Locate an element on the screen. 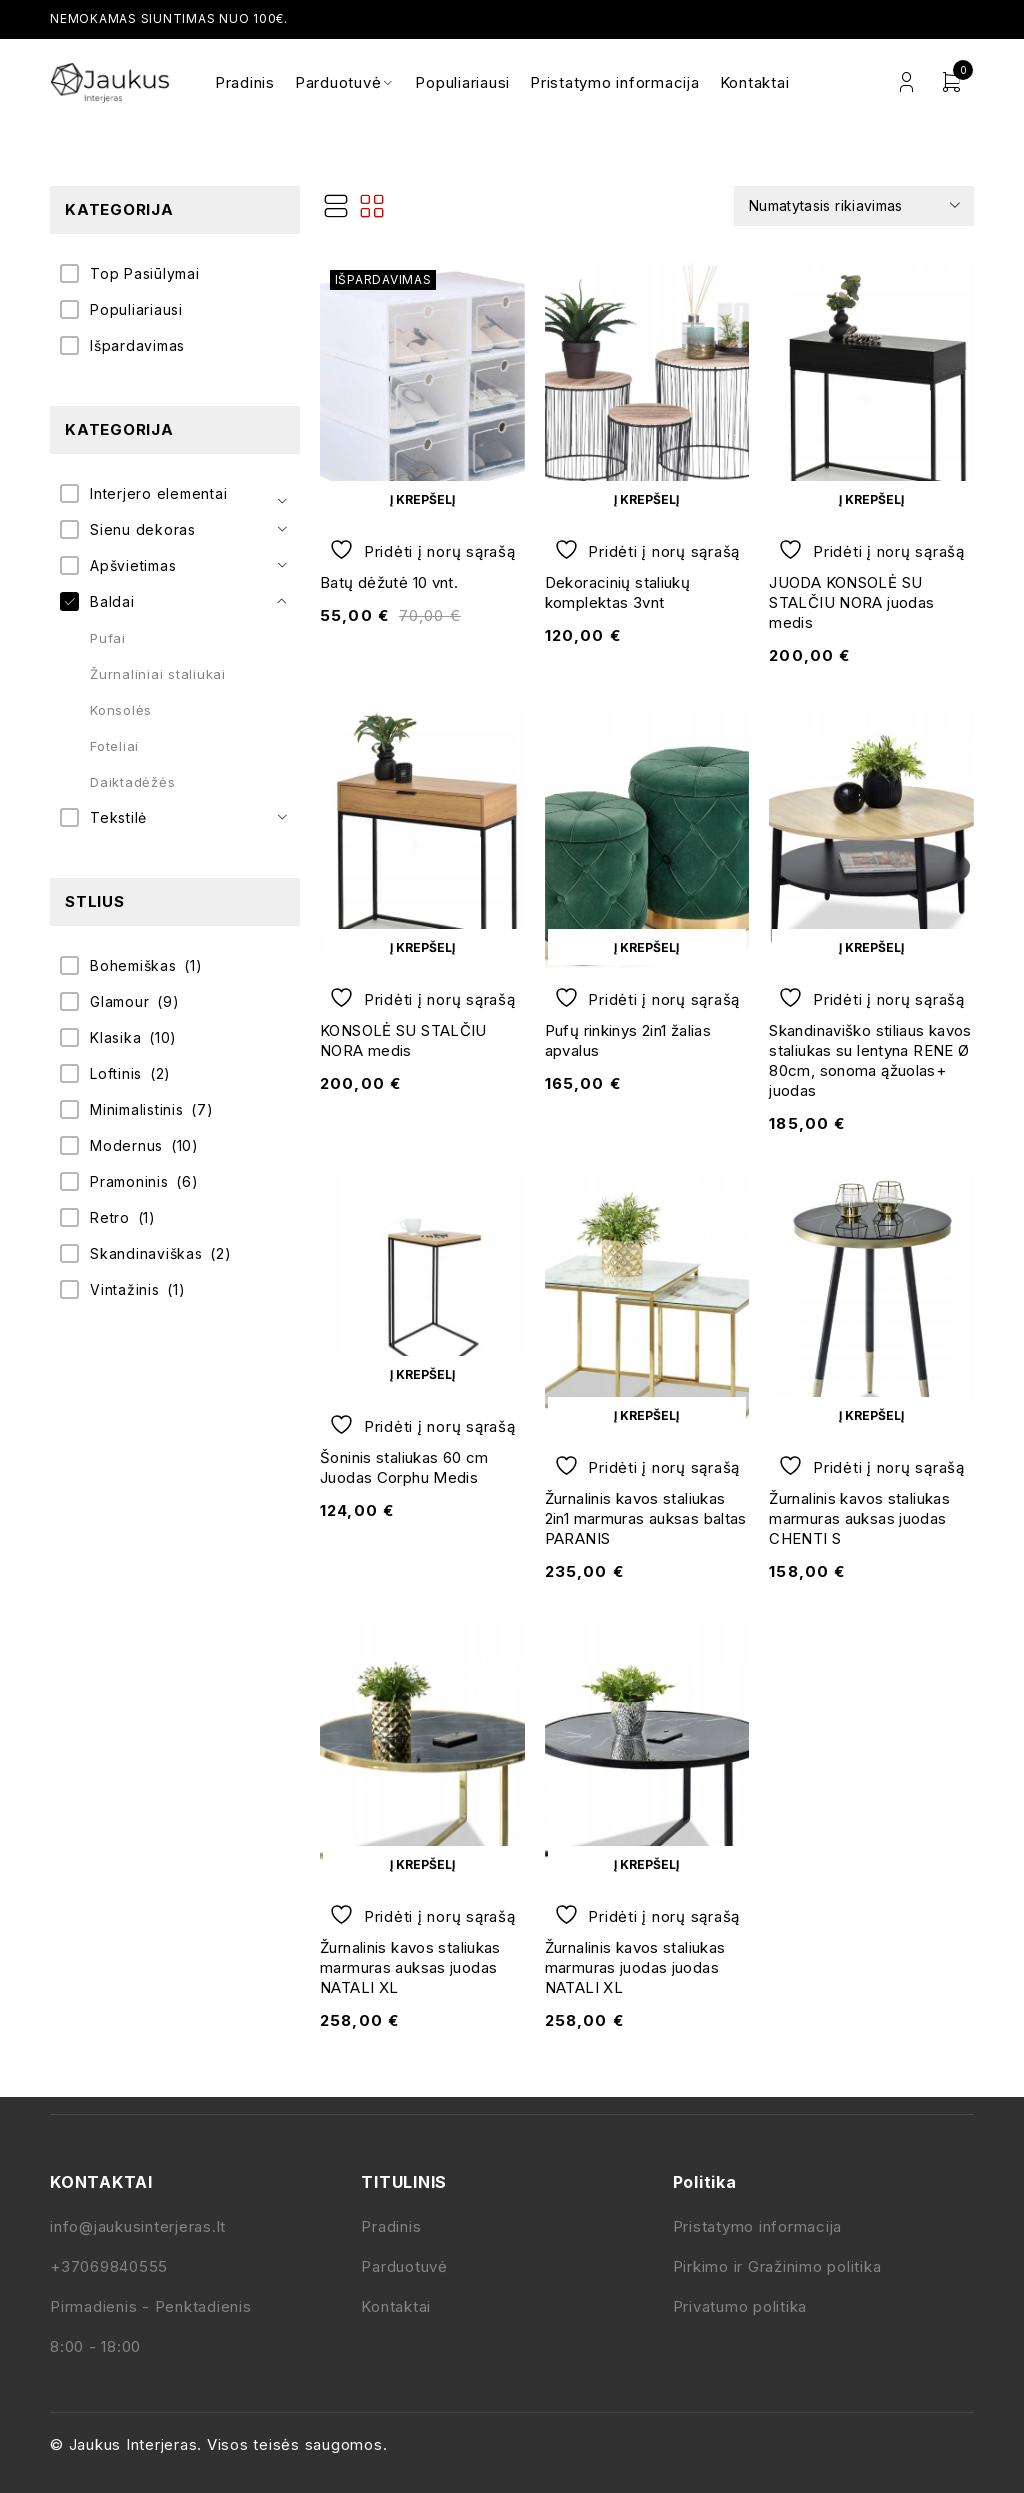 The height and width of the screenshot is (2493, 1024). Dekoracinių staliukų komplektas 3vnt is located at coordinates (618, 592).